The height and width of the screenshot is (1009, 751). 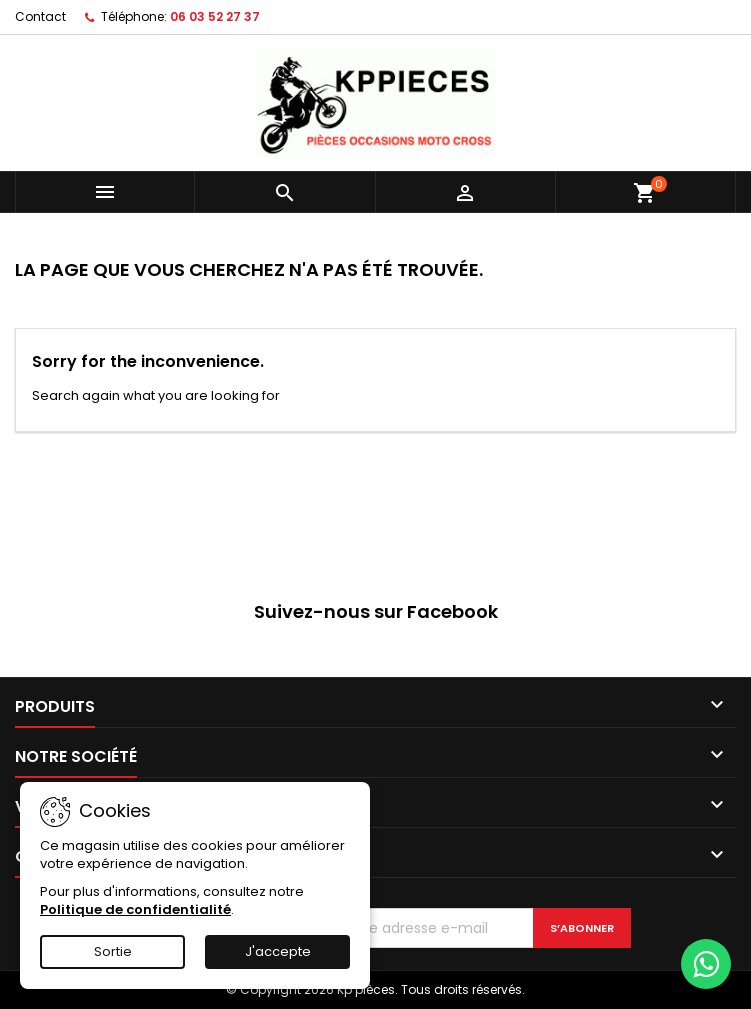 I want to click on J'accepte, so click(x=278, y=951).